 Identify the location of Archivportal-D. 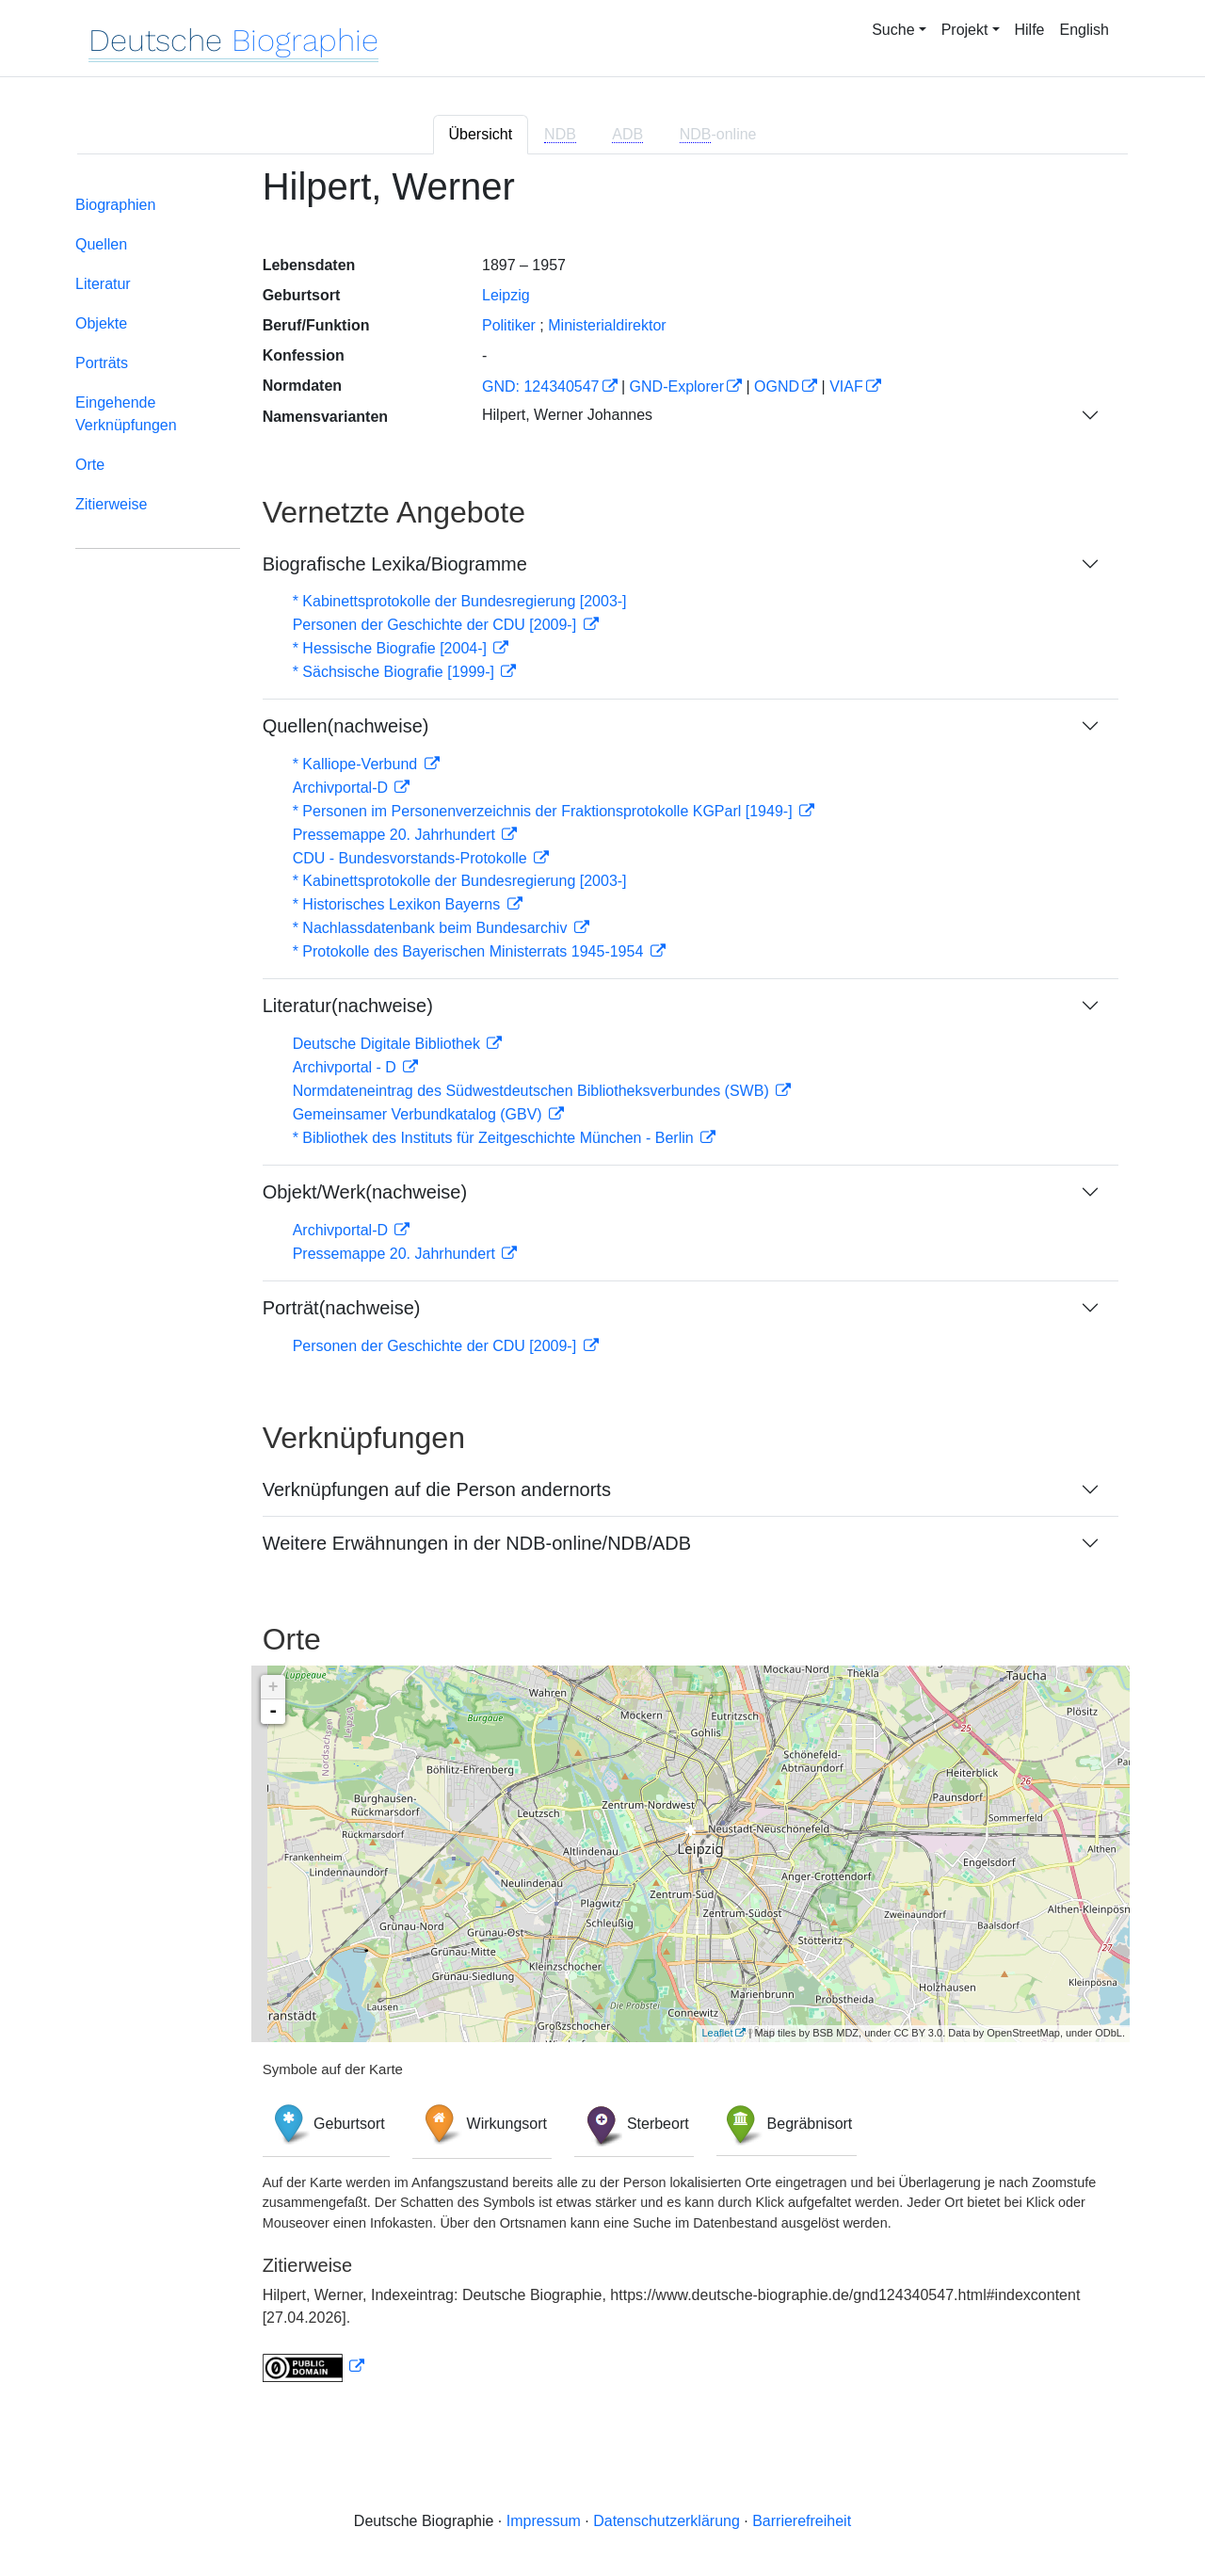
(343, 788).